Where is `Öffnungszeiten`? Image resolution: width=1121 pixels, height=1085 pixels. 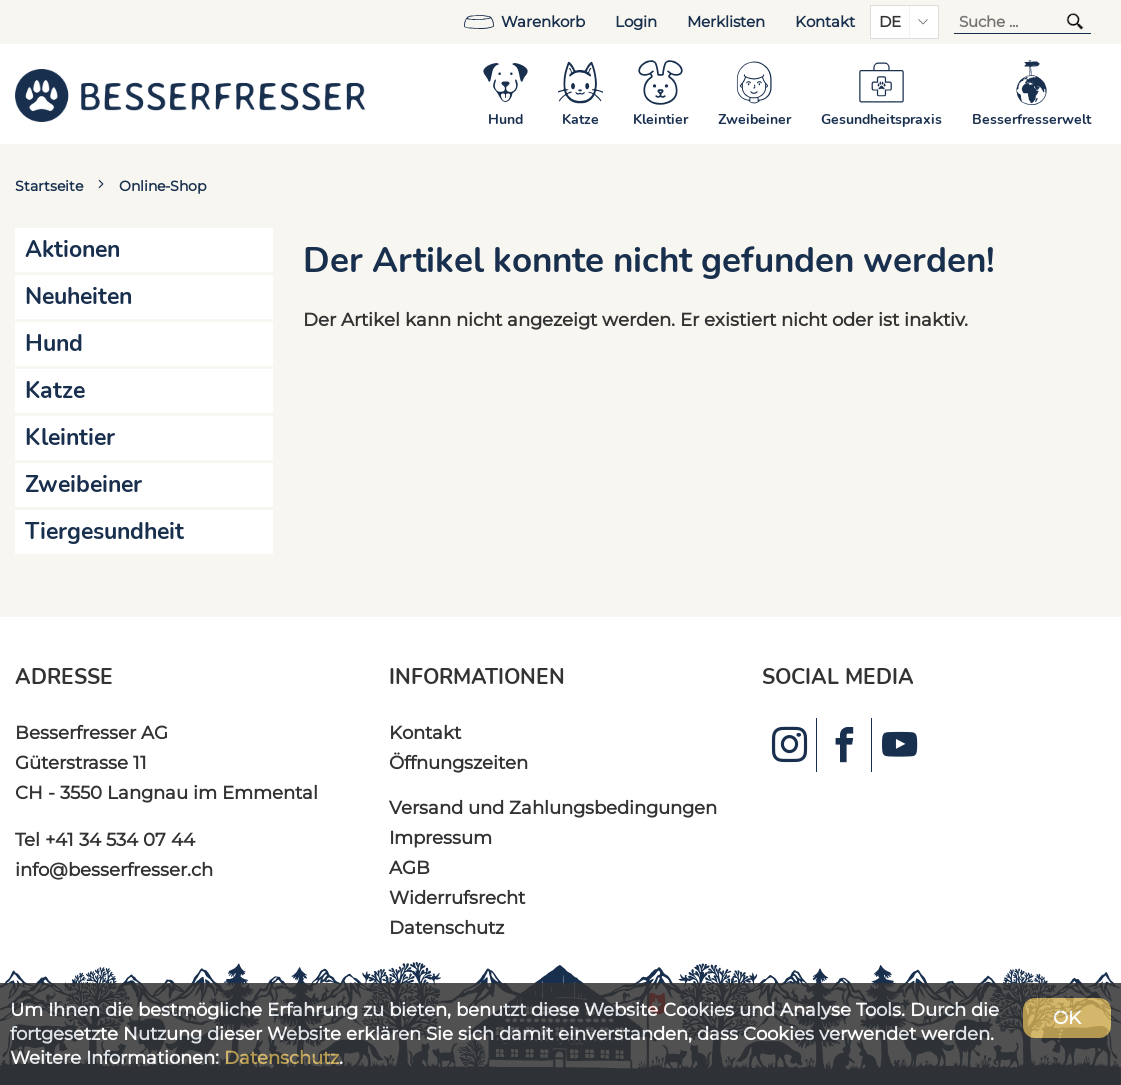
Öffnungszeiten is located at coordinates (458, 762).